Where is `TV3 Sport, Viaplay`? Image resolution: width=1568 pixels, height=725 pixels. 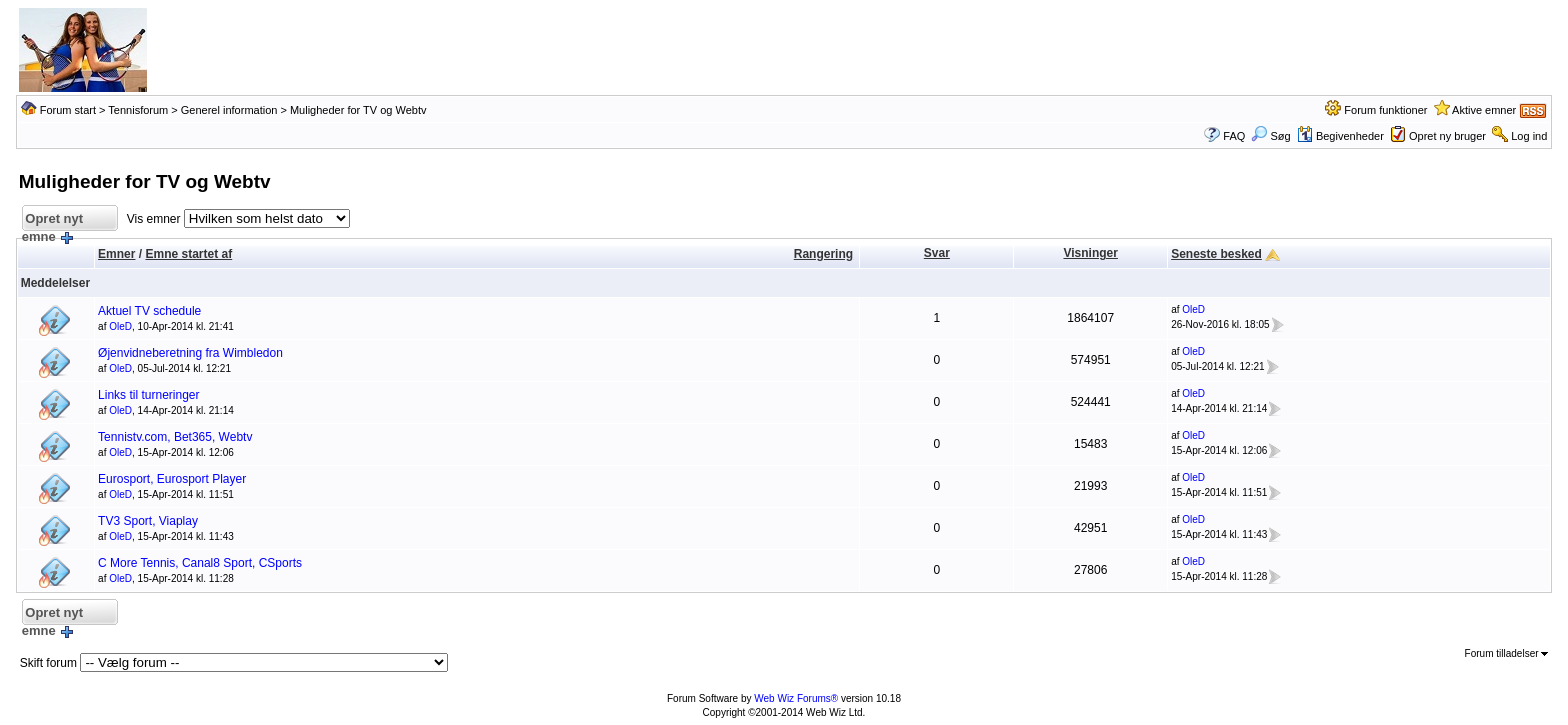
TV3 Sport, Viaplay is located at coordinates (148, 521).